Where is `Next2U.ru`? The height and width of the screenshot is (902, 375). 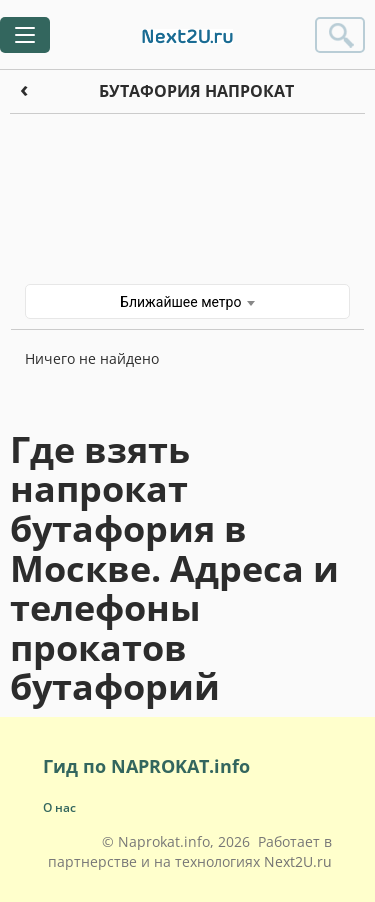
Next2U.ru is located at coordinates (298, 861).